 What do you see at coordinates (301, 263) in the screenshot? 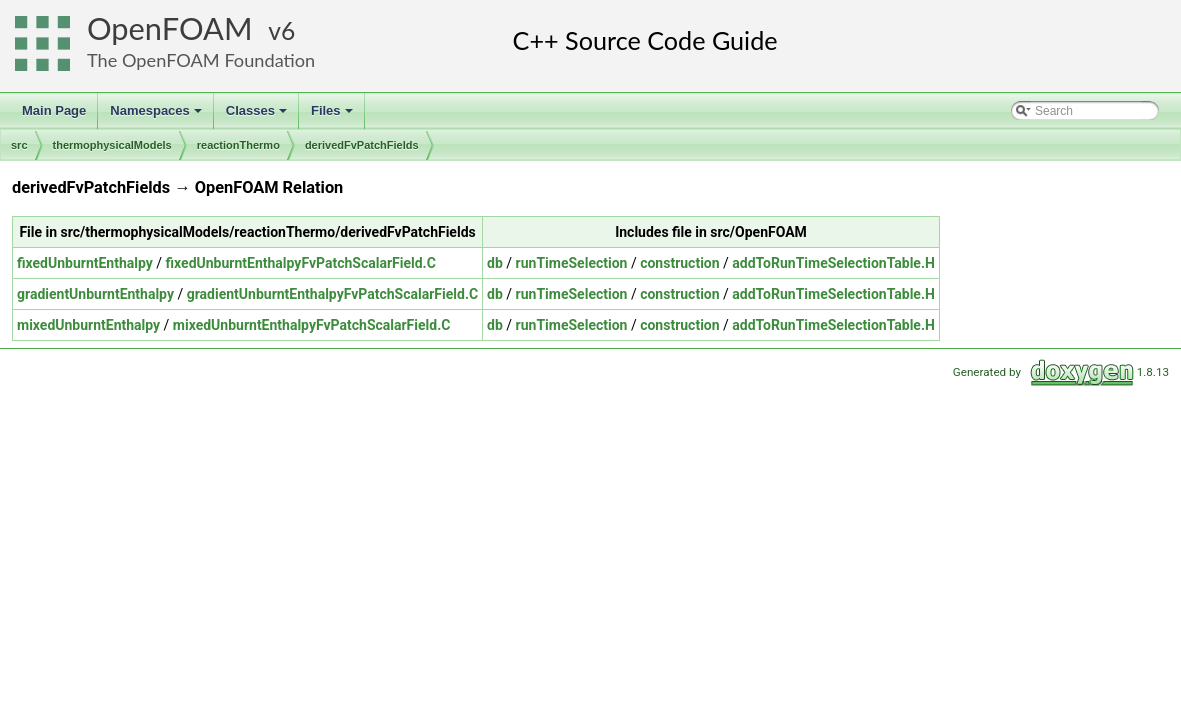
I see `fixedUnburntEnthalpyFvPatchScalarField.C` at bounding box center [301, 263].